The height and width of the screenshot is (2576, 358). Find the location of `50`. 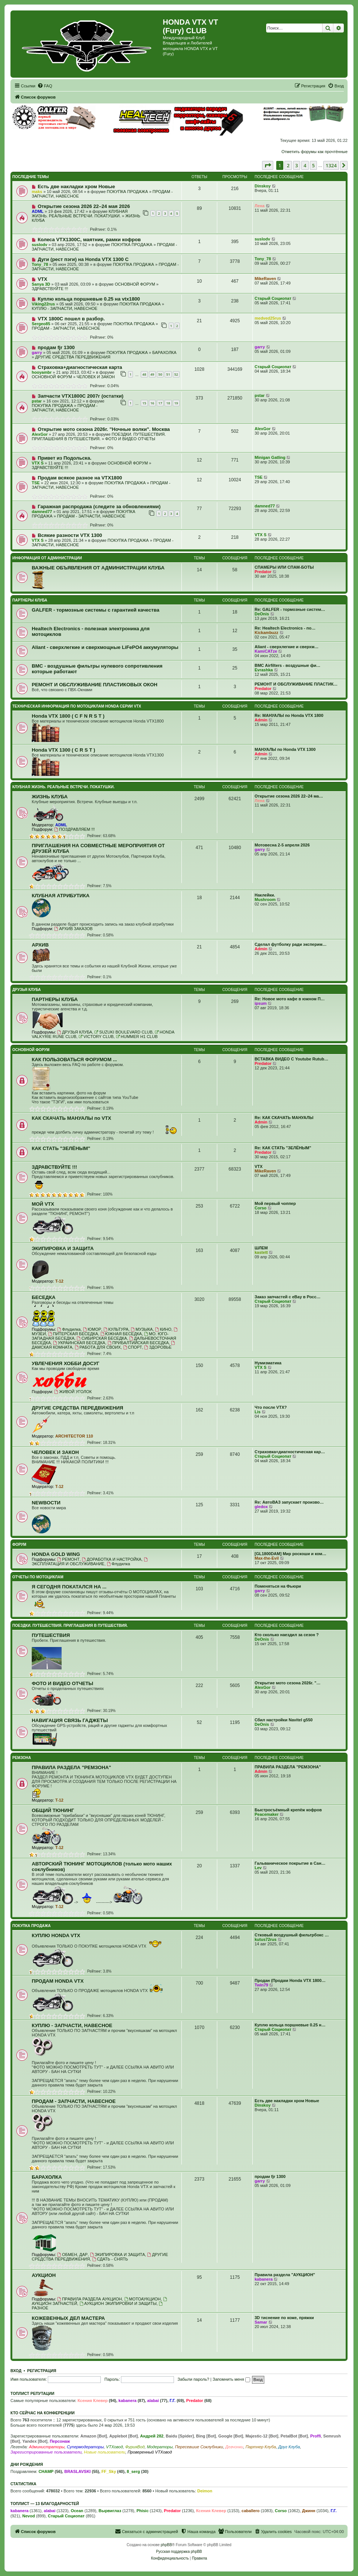

50 is located at coordinates (160, 374).